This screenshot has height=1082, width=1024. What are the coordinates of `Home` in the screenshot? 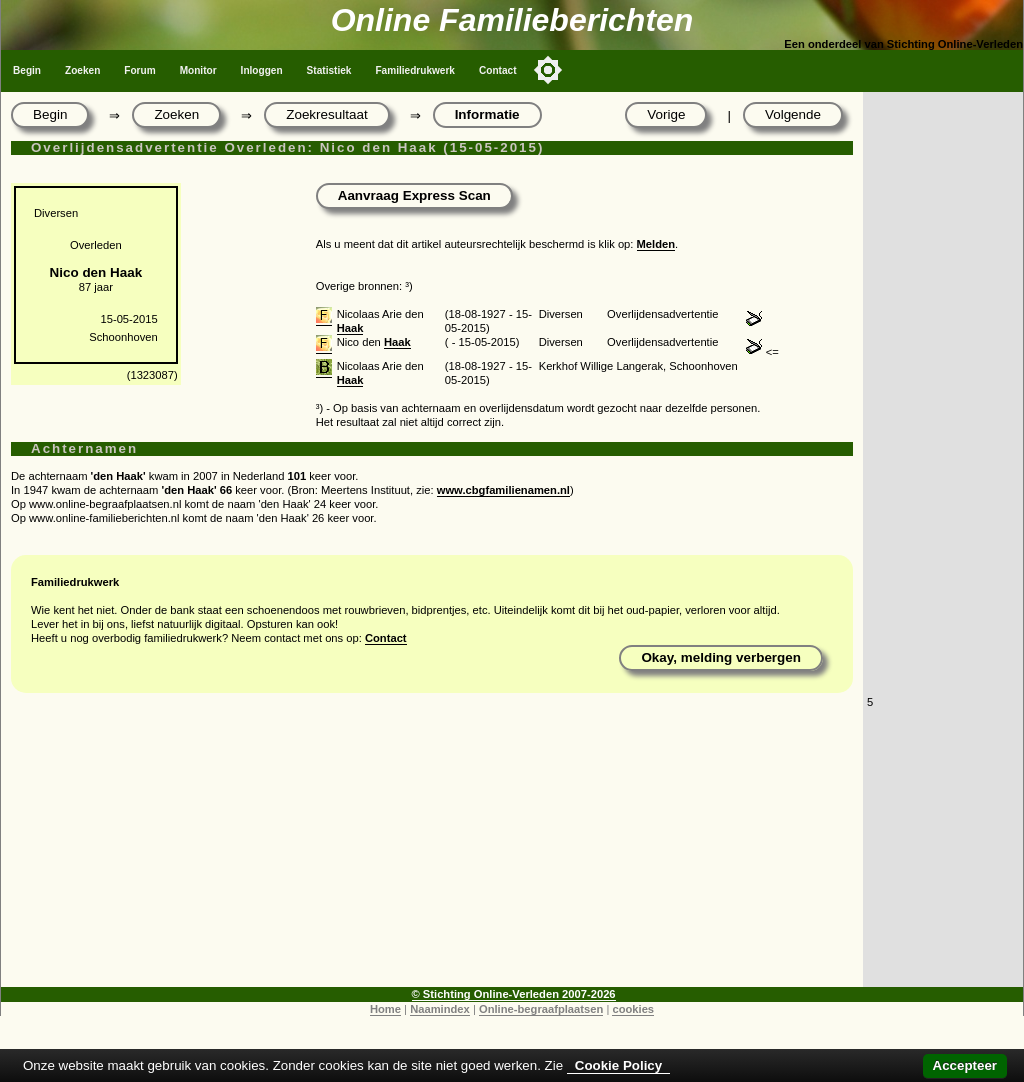 It's located at (385, 1009).